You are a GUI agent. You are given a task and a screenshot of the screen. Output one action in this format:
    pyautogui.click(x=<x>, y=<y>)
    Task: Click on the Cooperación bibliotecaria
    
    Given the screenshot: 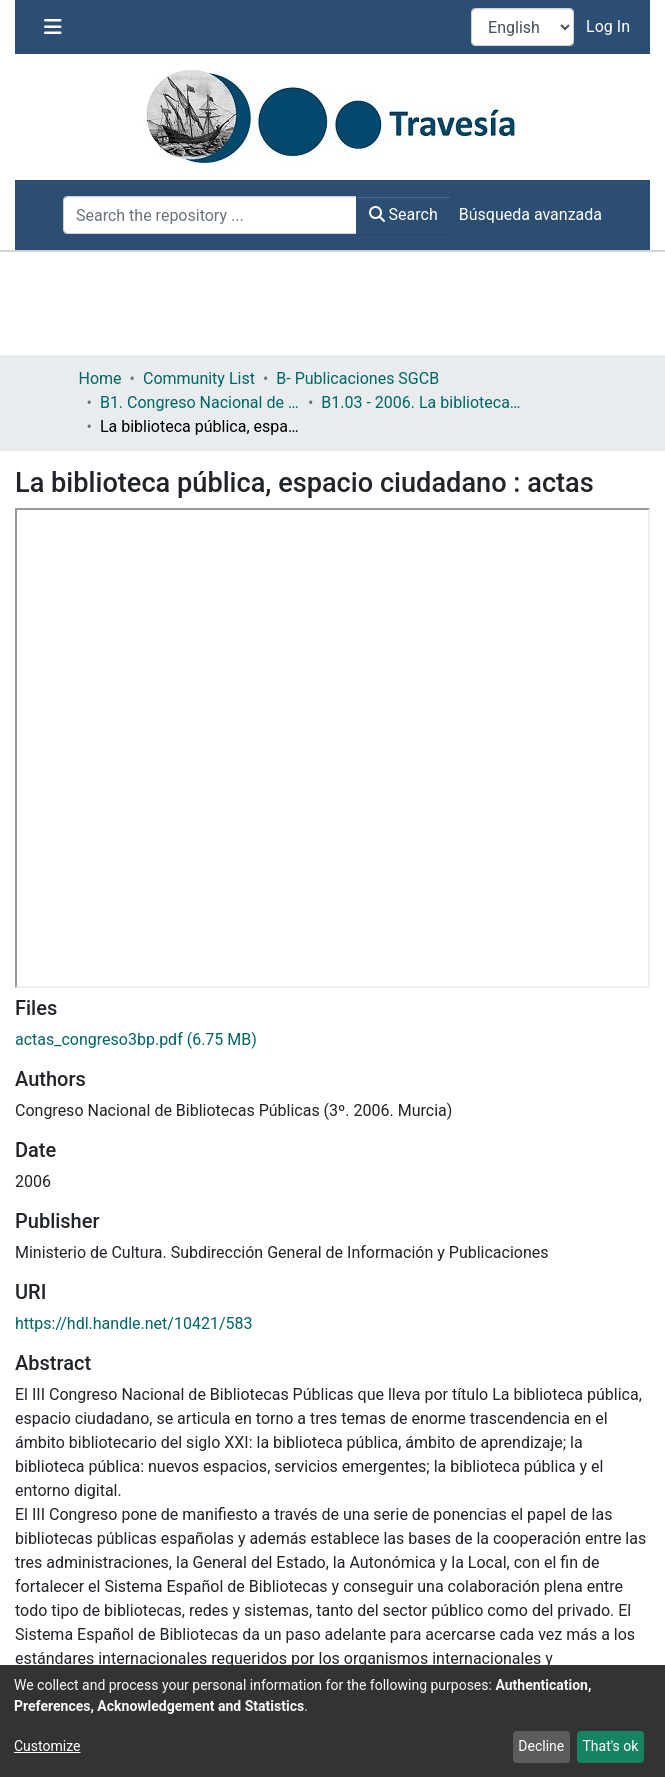 What is the action you would take?
    pyautogui.click(x=262, y=1489)
    